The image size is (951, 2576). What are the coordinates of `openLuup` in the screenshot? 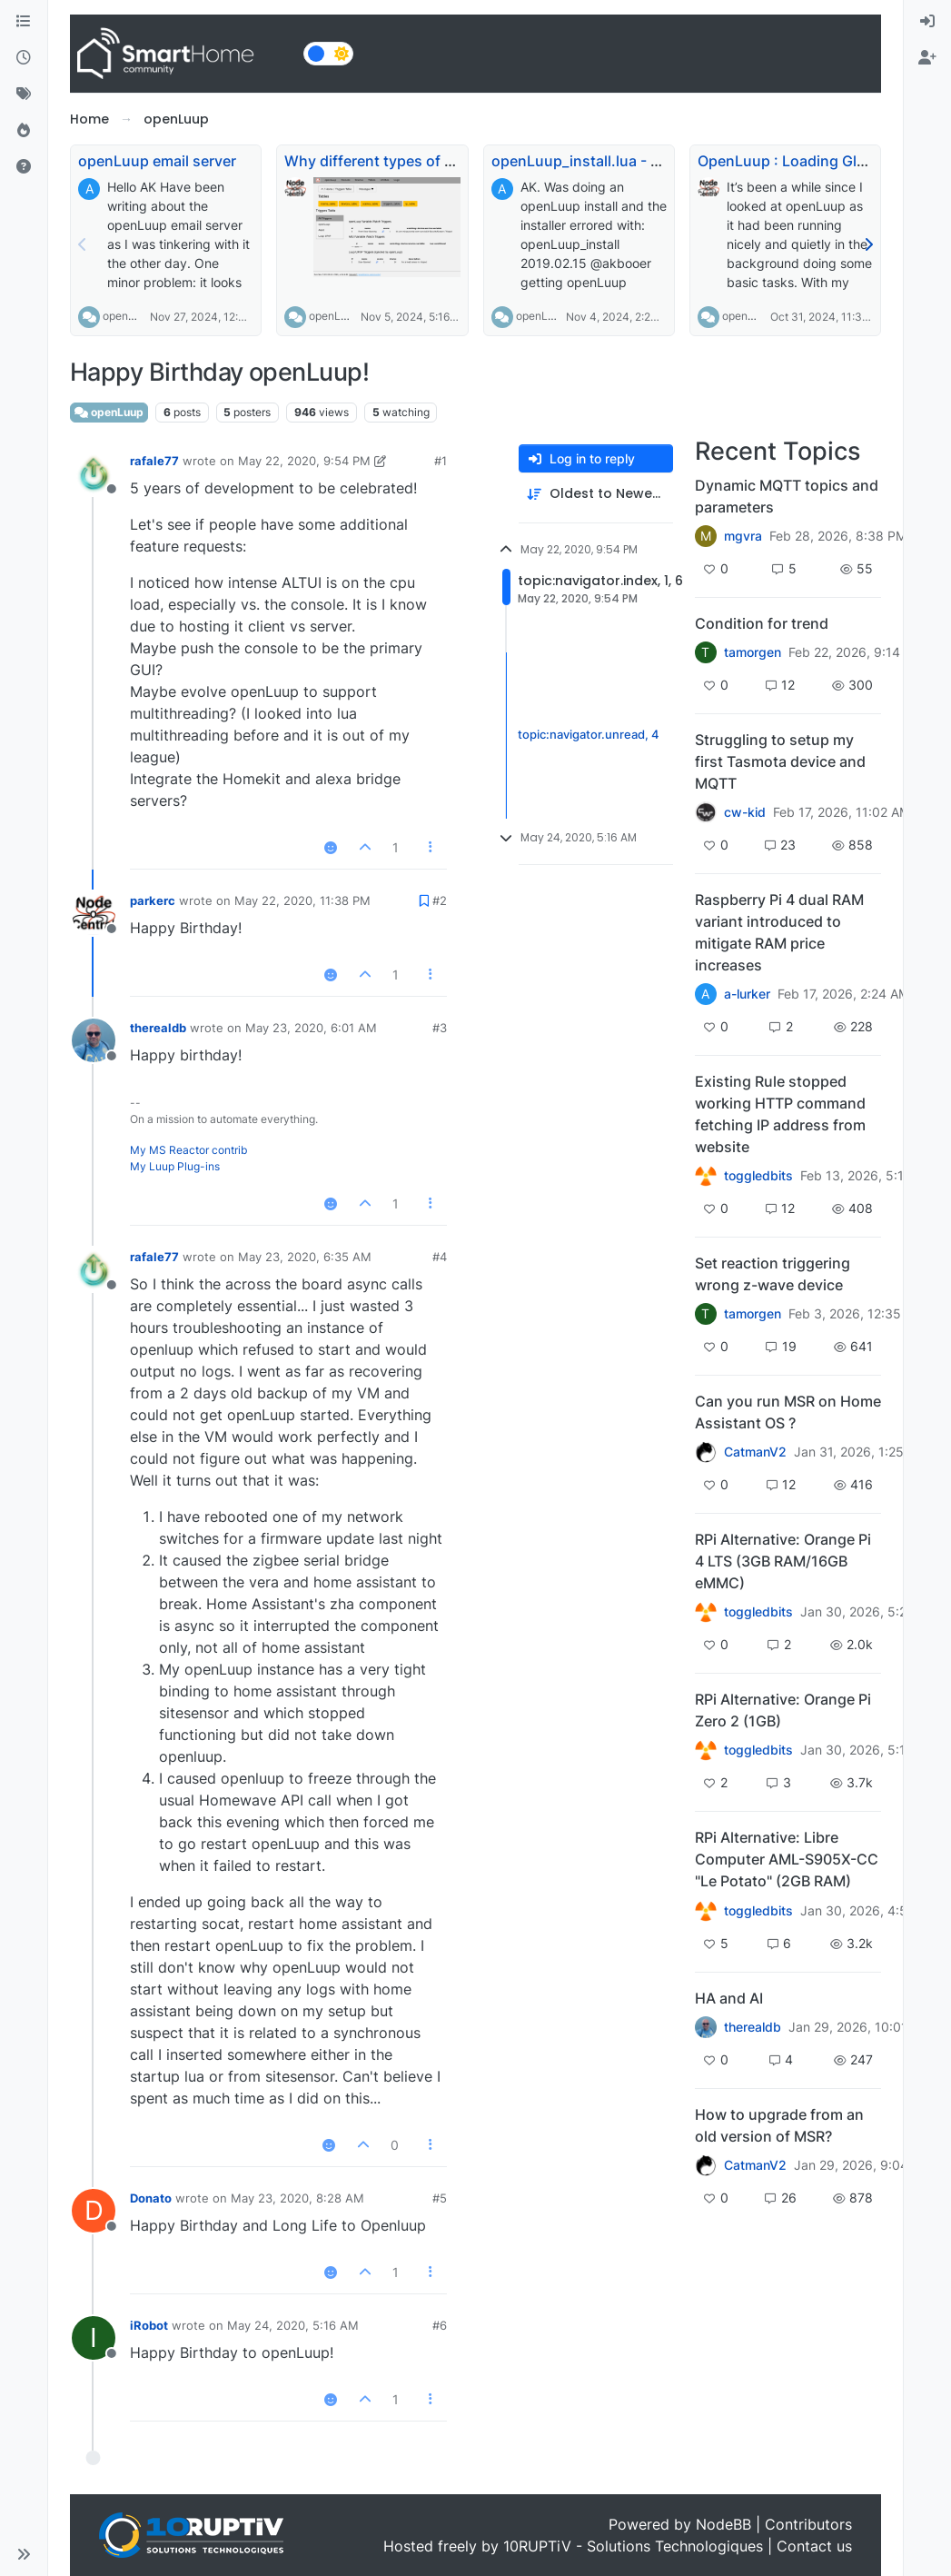 It's located at (128, 316).